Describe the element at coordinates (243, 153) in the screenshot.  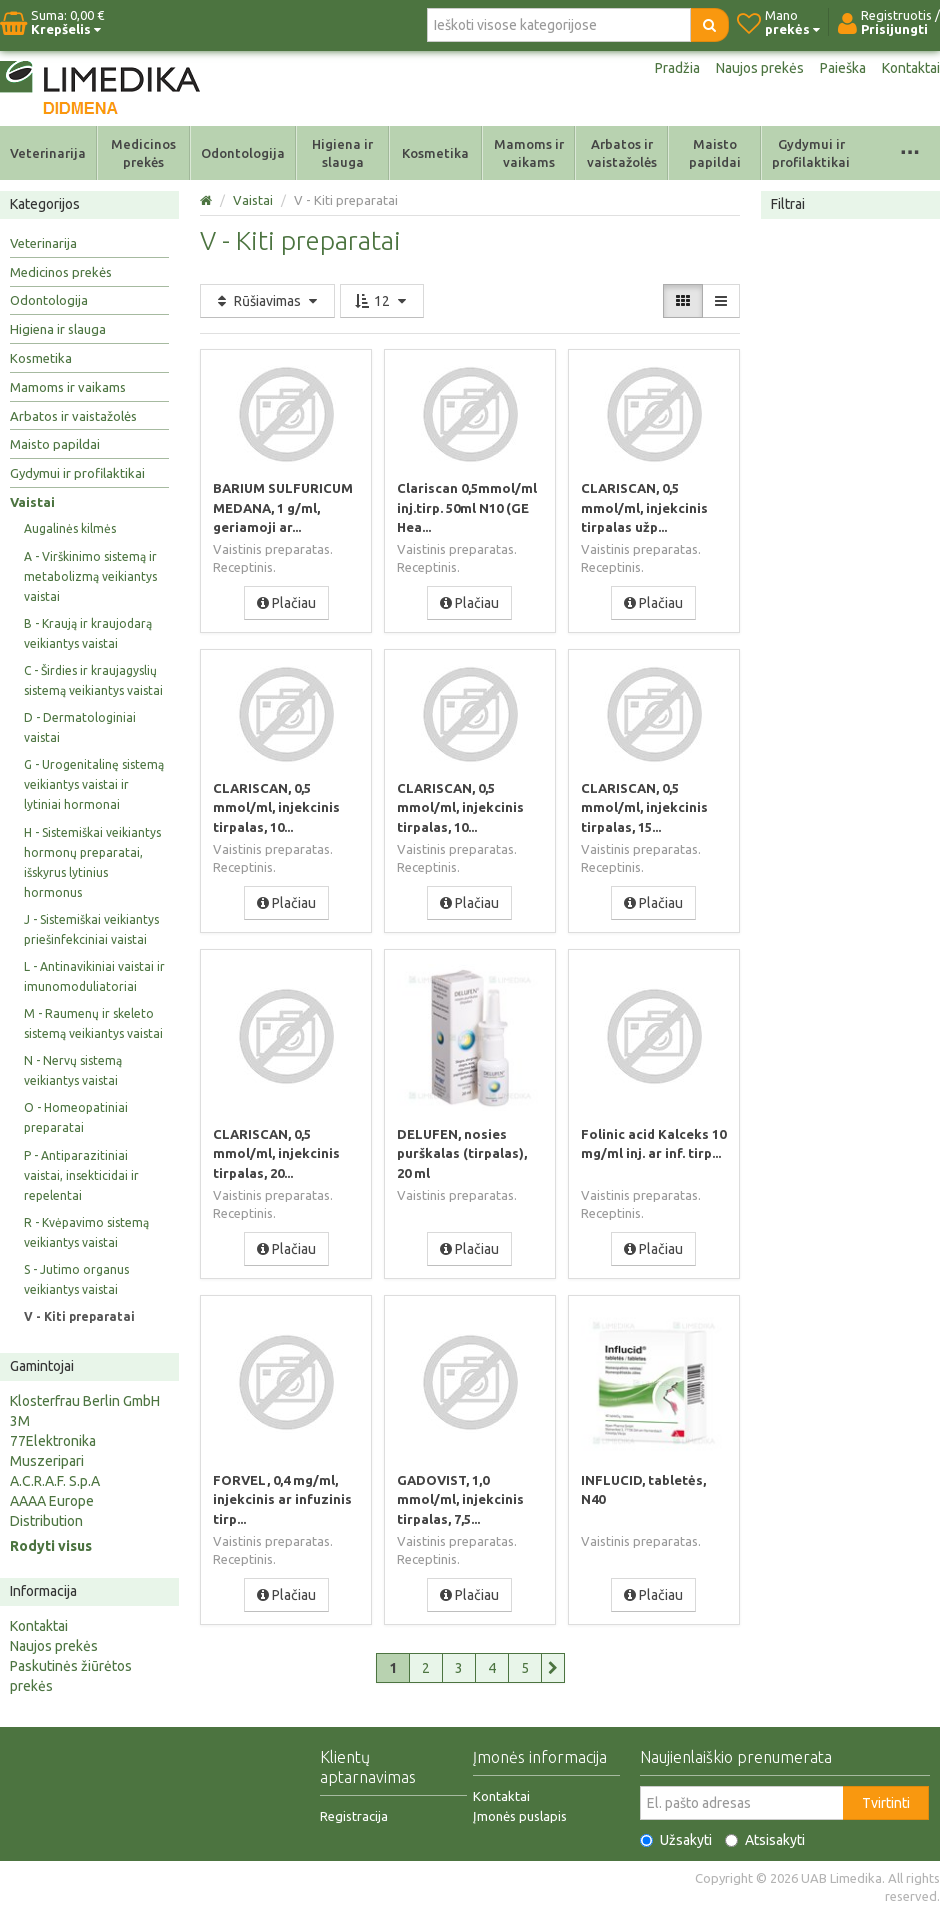
I see `Odontologija` at that location.